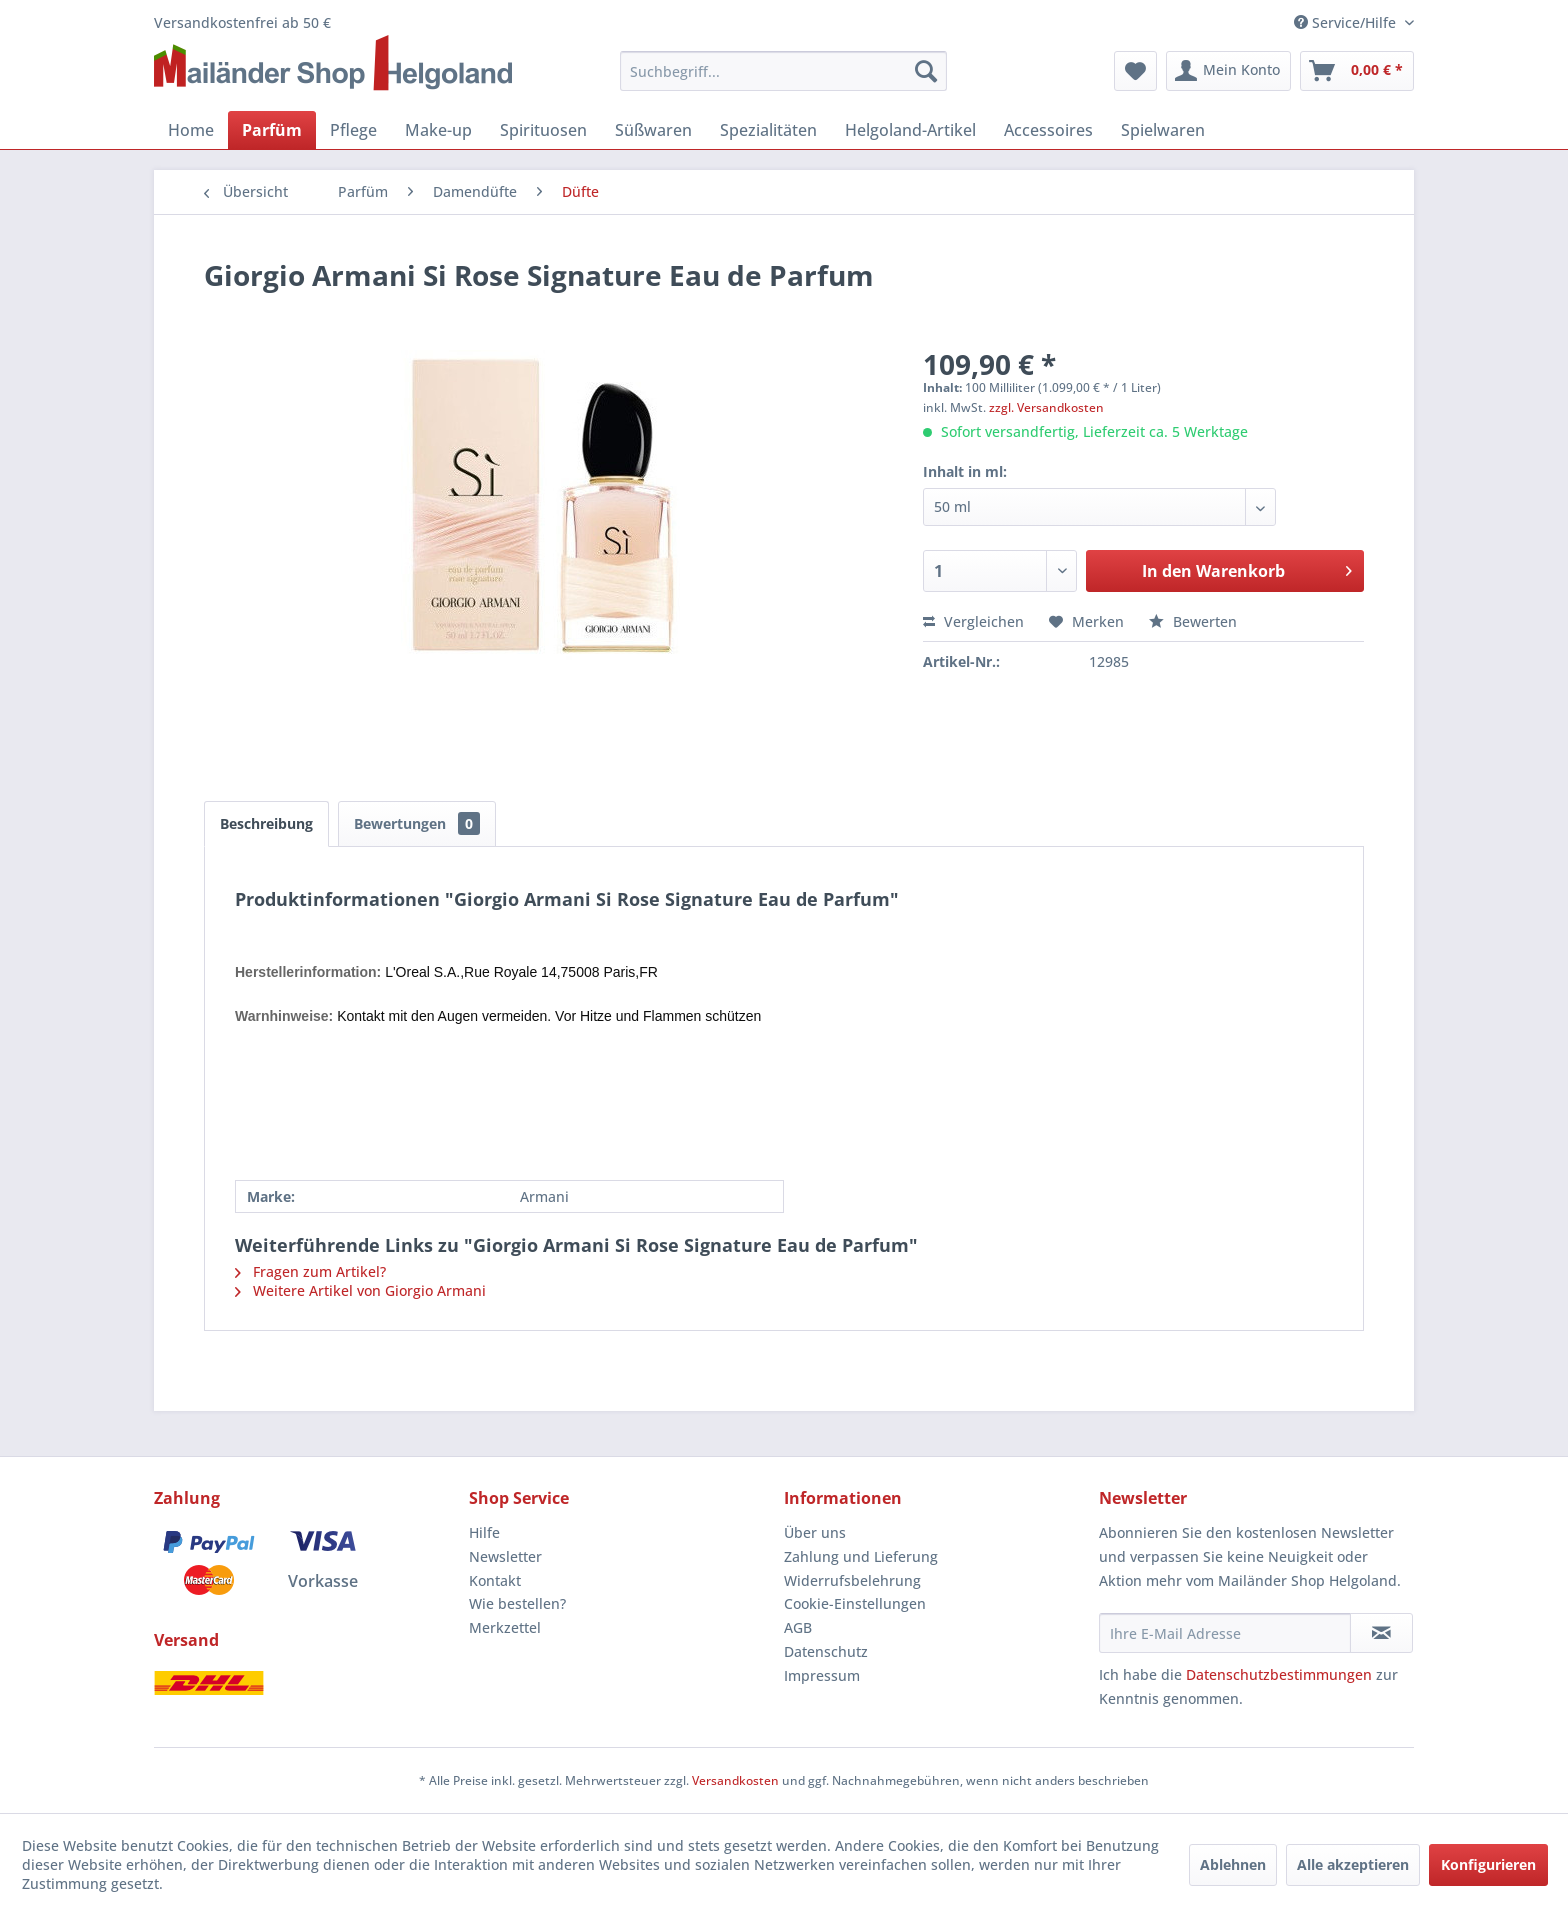 This screenshot has height=1915, width=1568. I want to click on Zahlung und Lieferung, so click(861, 1556).